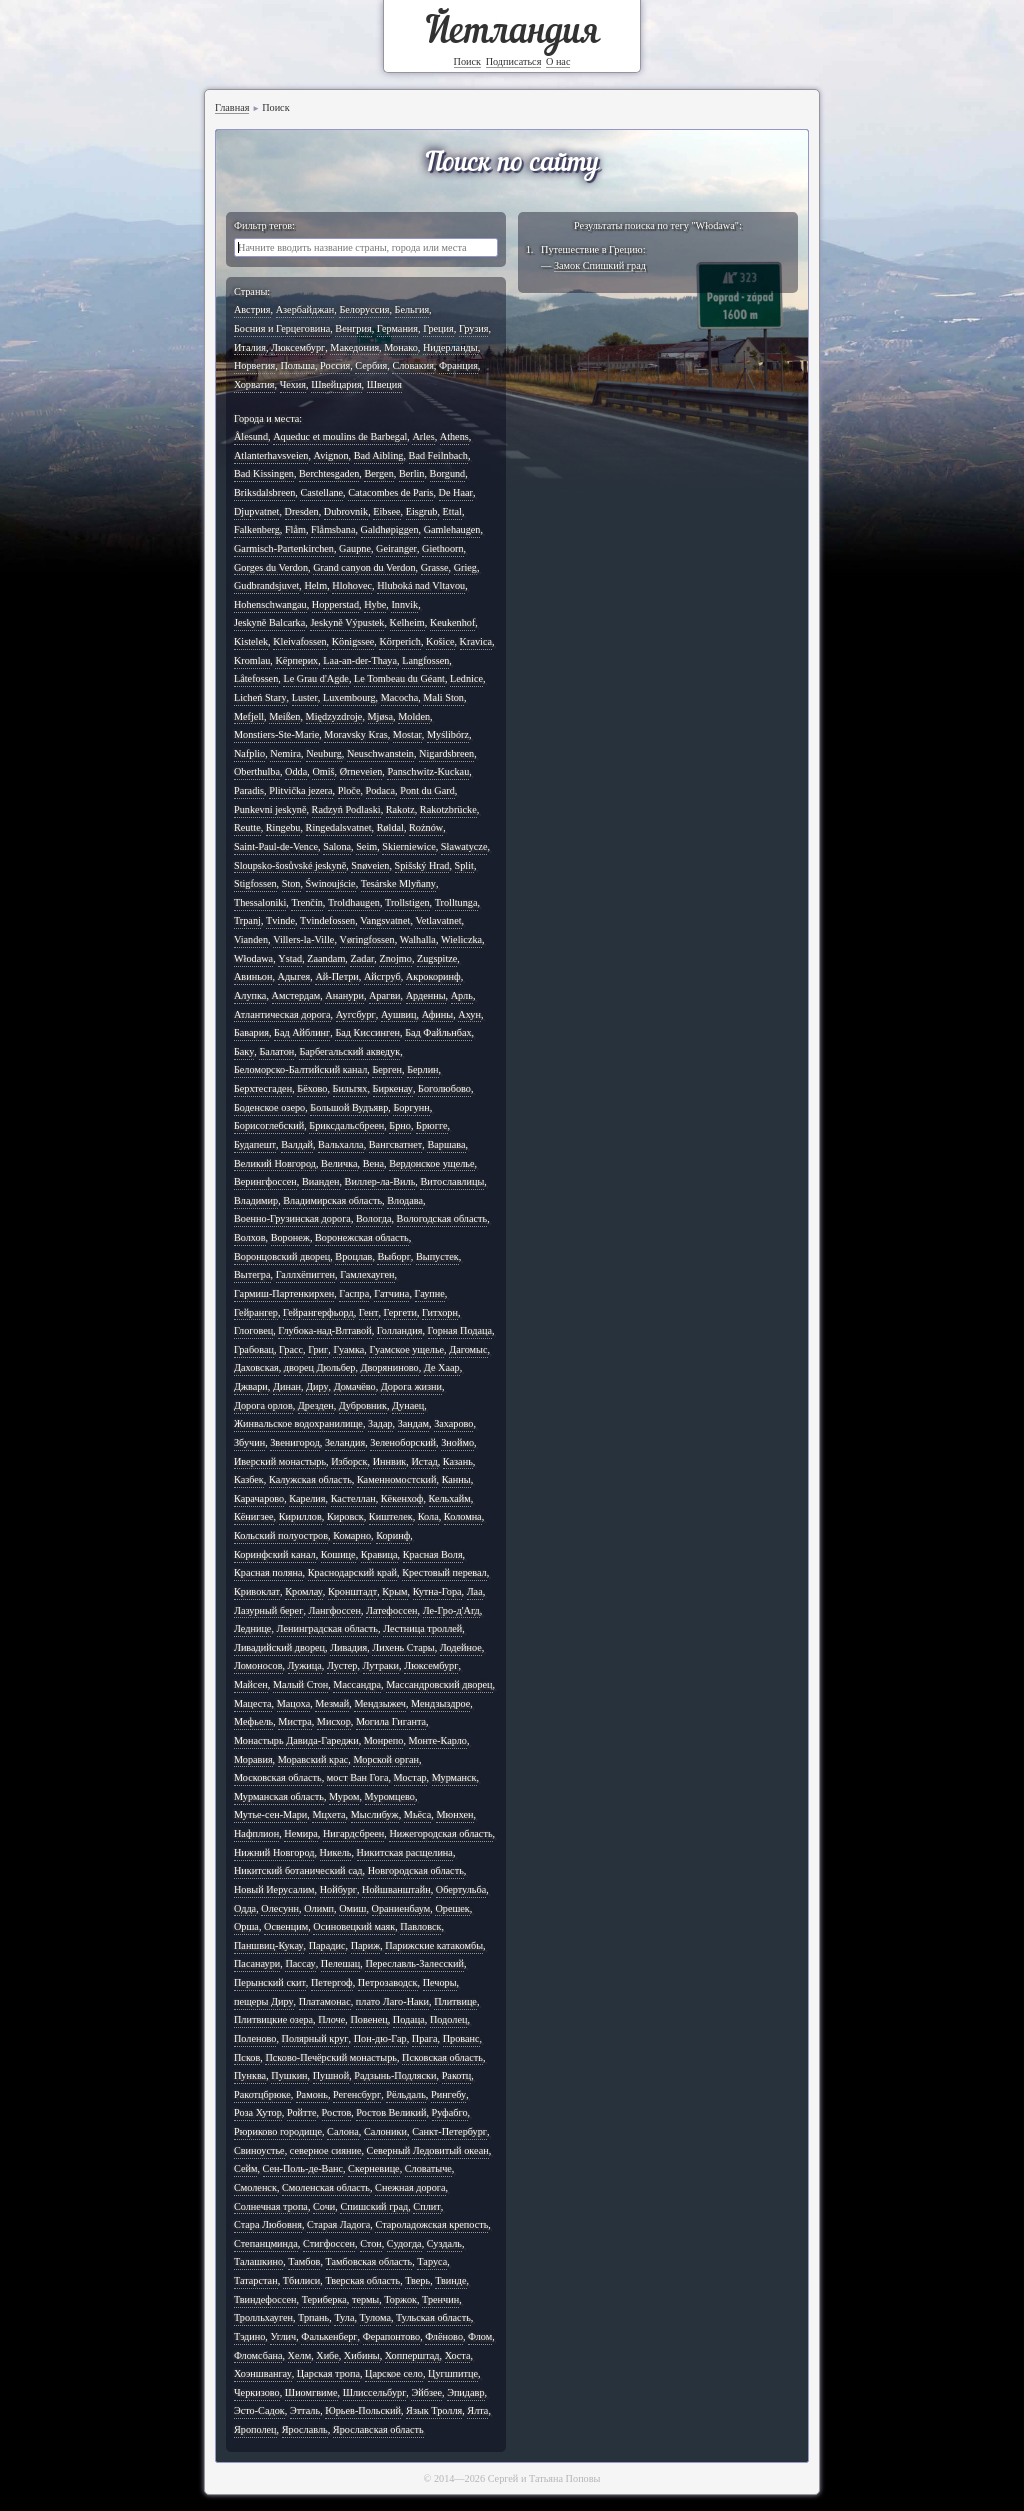  What do you see at coordinates (458, 365) in the screenshot?
I see `Франция` at bounding box center [458, 365].